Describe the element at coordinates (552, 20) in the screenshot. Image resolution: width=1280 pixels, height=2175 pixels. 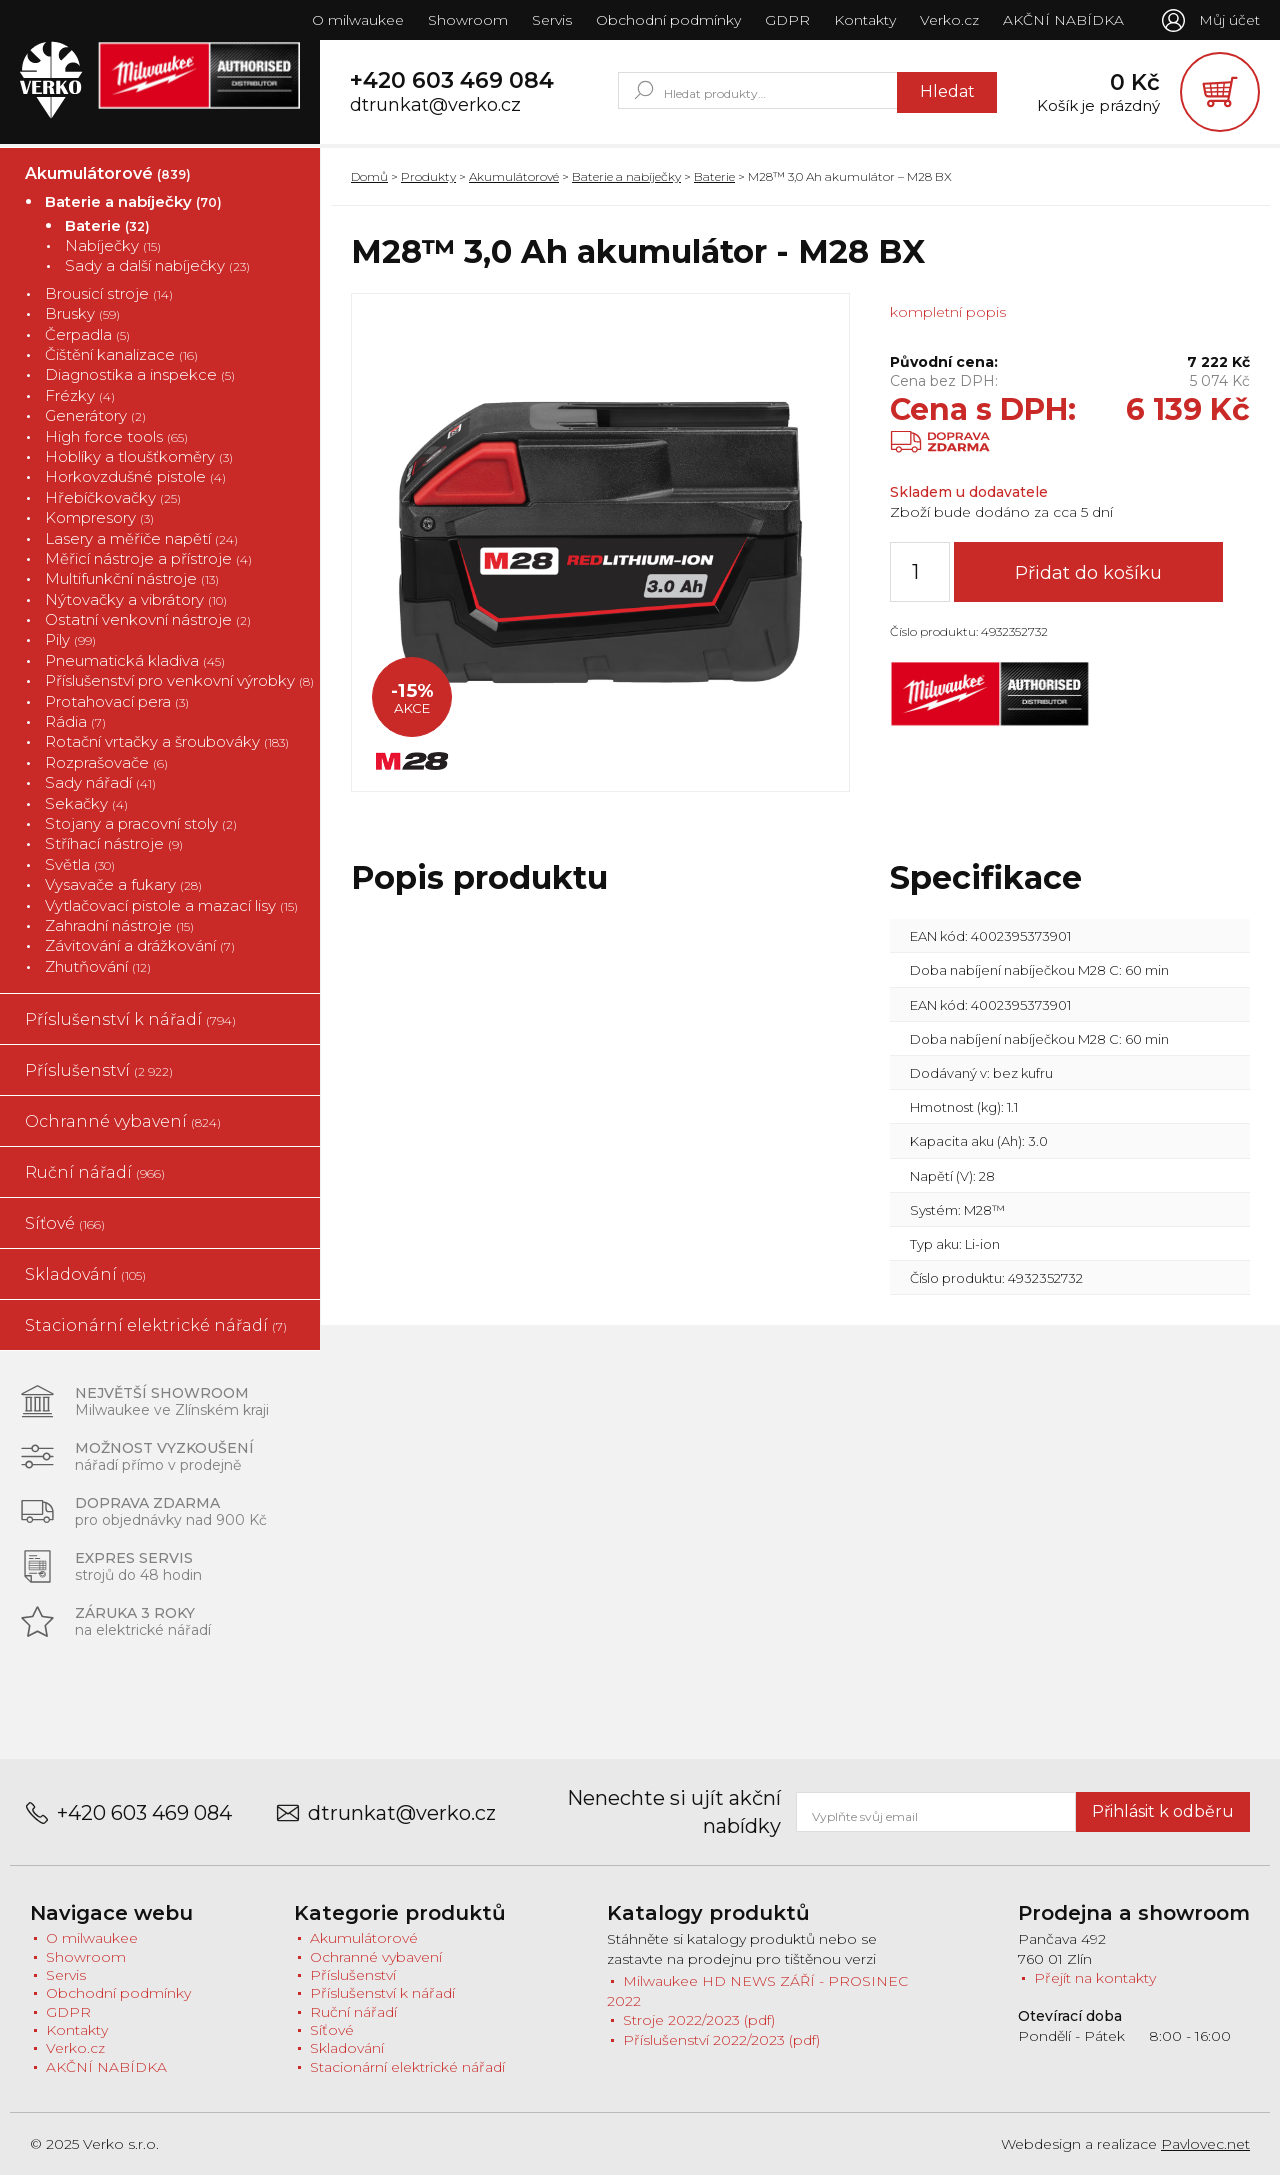
I see `Servis` at that location.